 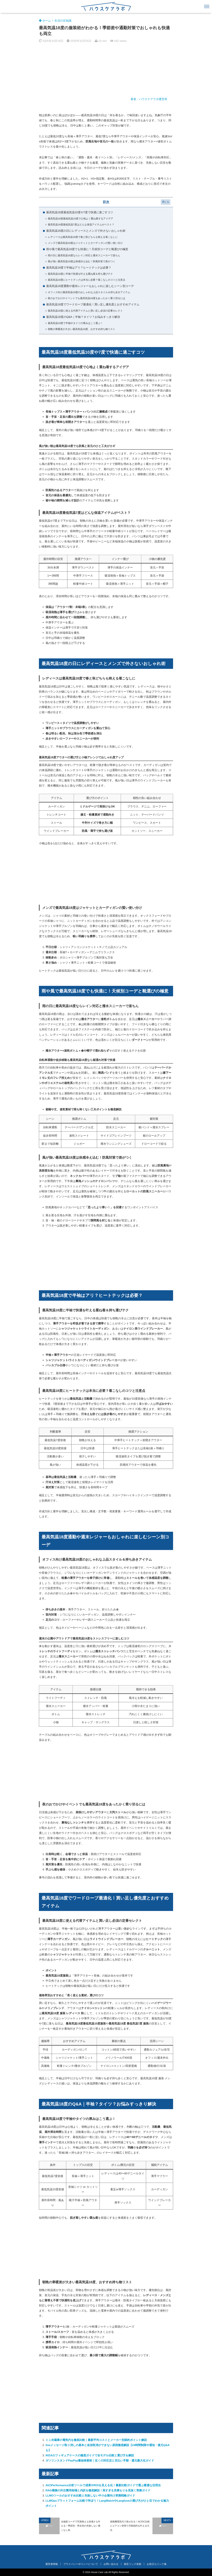 What do you see at coordinates (89, 292) in the screenshot?
I see `オフィス向け最高気温18度のおしゃれな上品スタイル＆持ち歩きアイテム` at bounding box center [89, 292].